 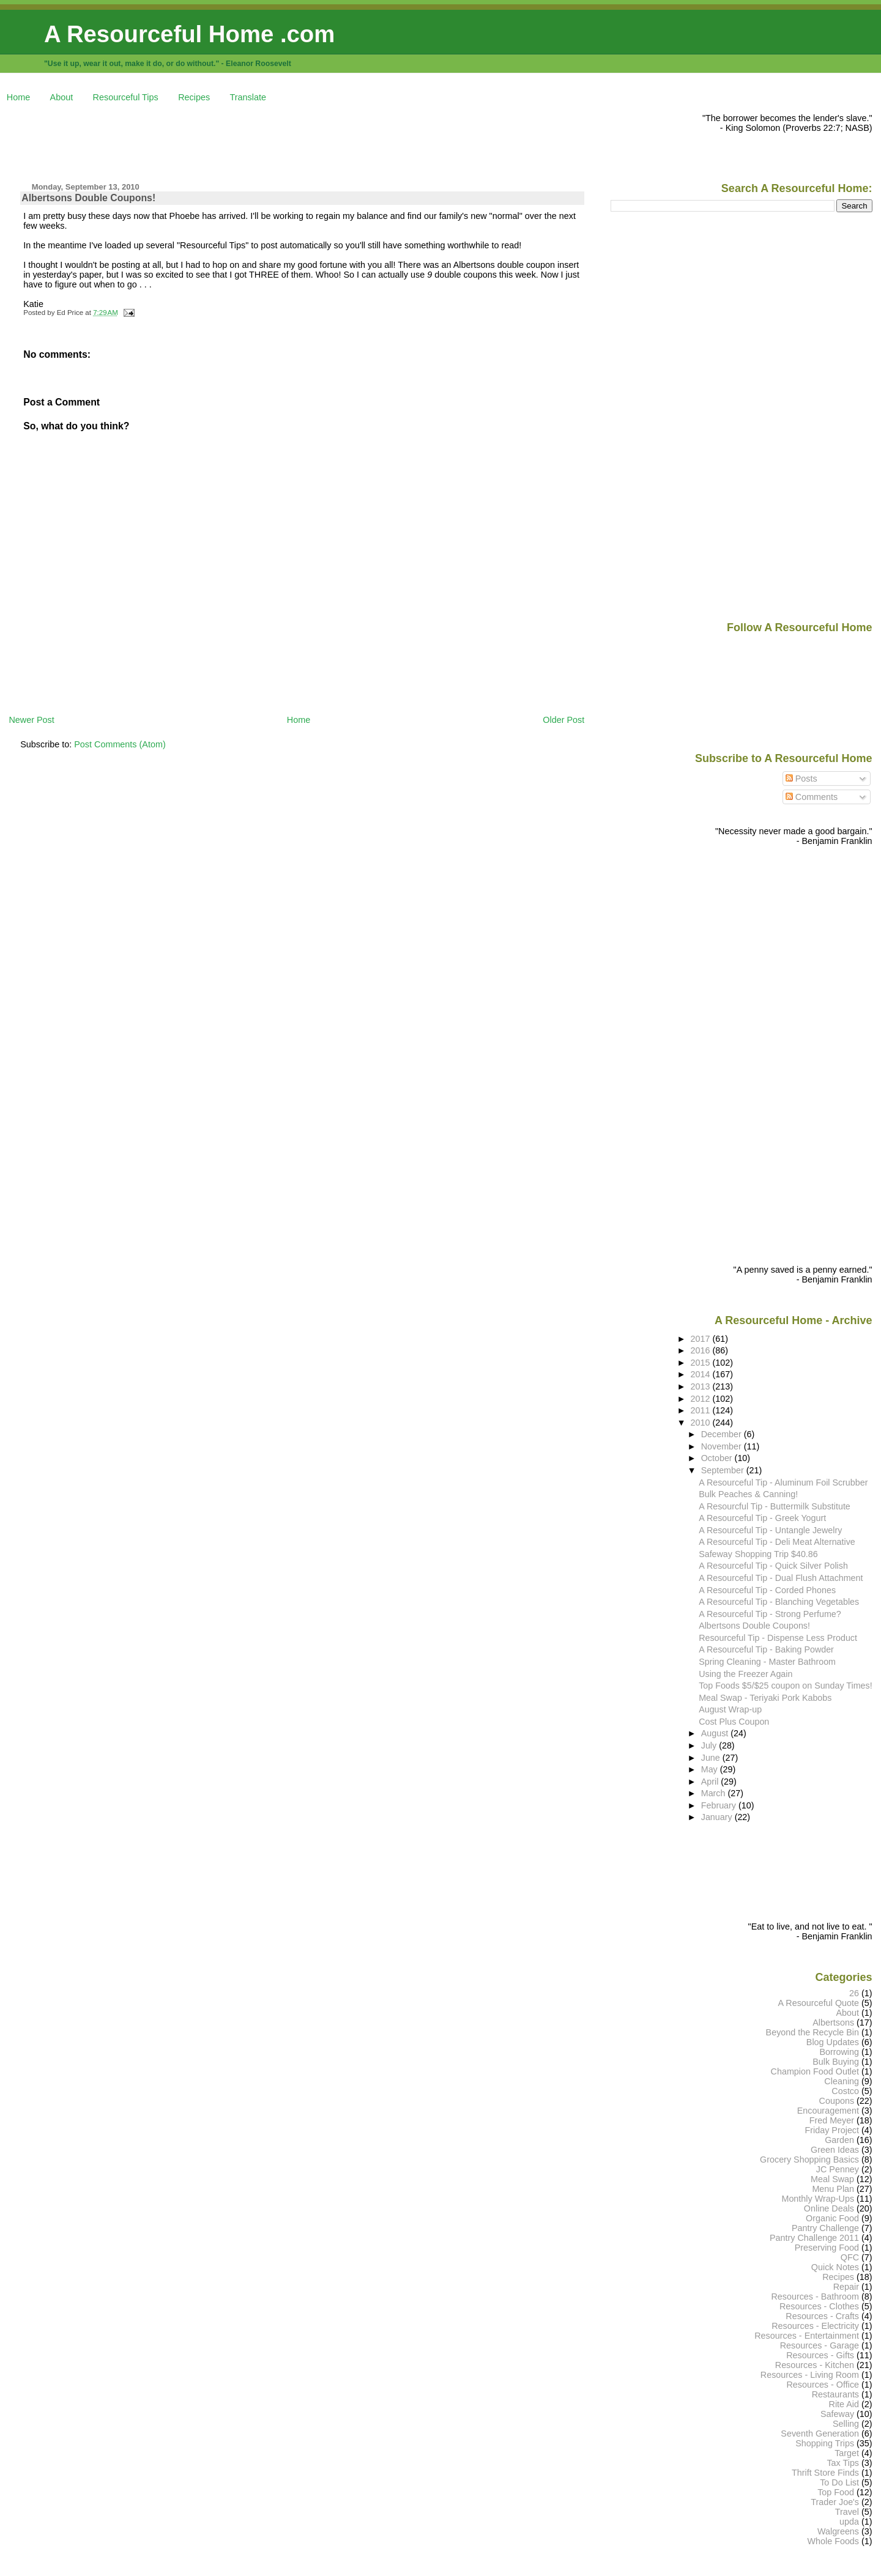 I want to click on 2010, so click(x=702, y=1422).